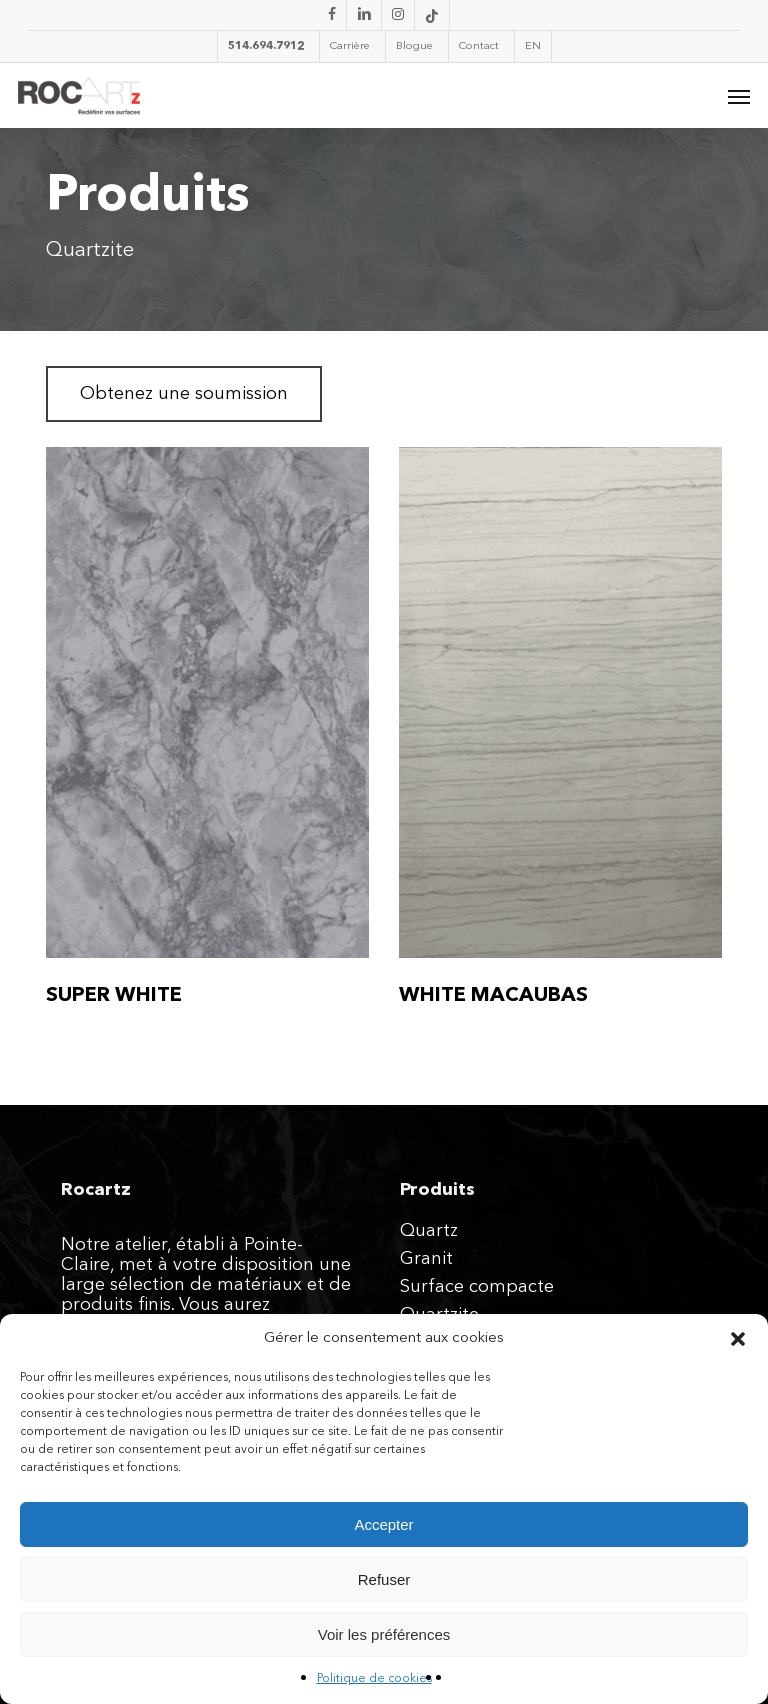 This screenshot has width=768, height=1704. I want to click on Refuser, so click(384, 1579).